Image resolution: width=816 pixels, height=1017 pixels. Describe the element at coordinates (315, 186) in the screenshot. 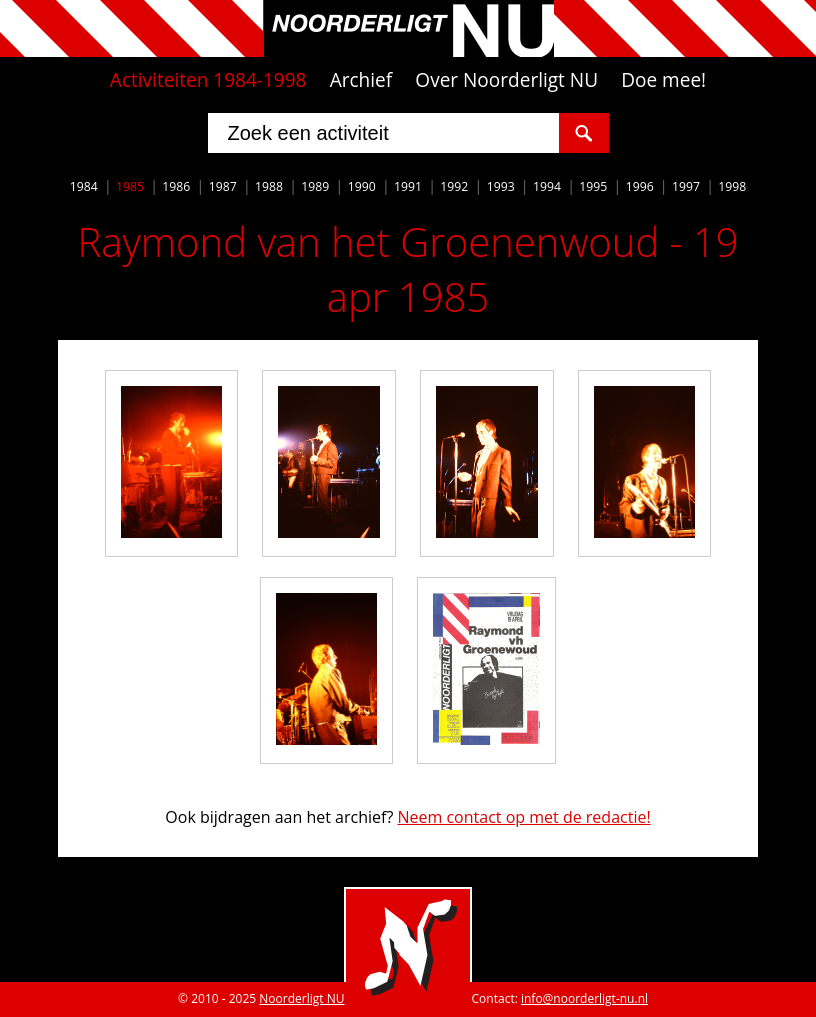

I see `1989` at that location.